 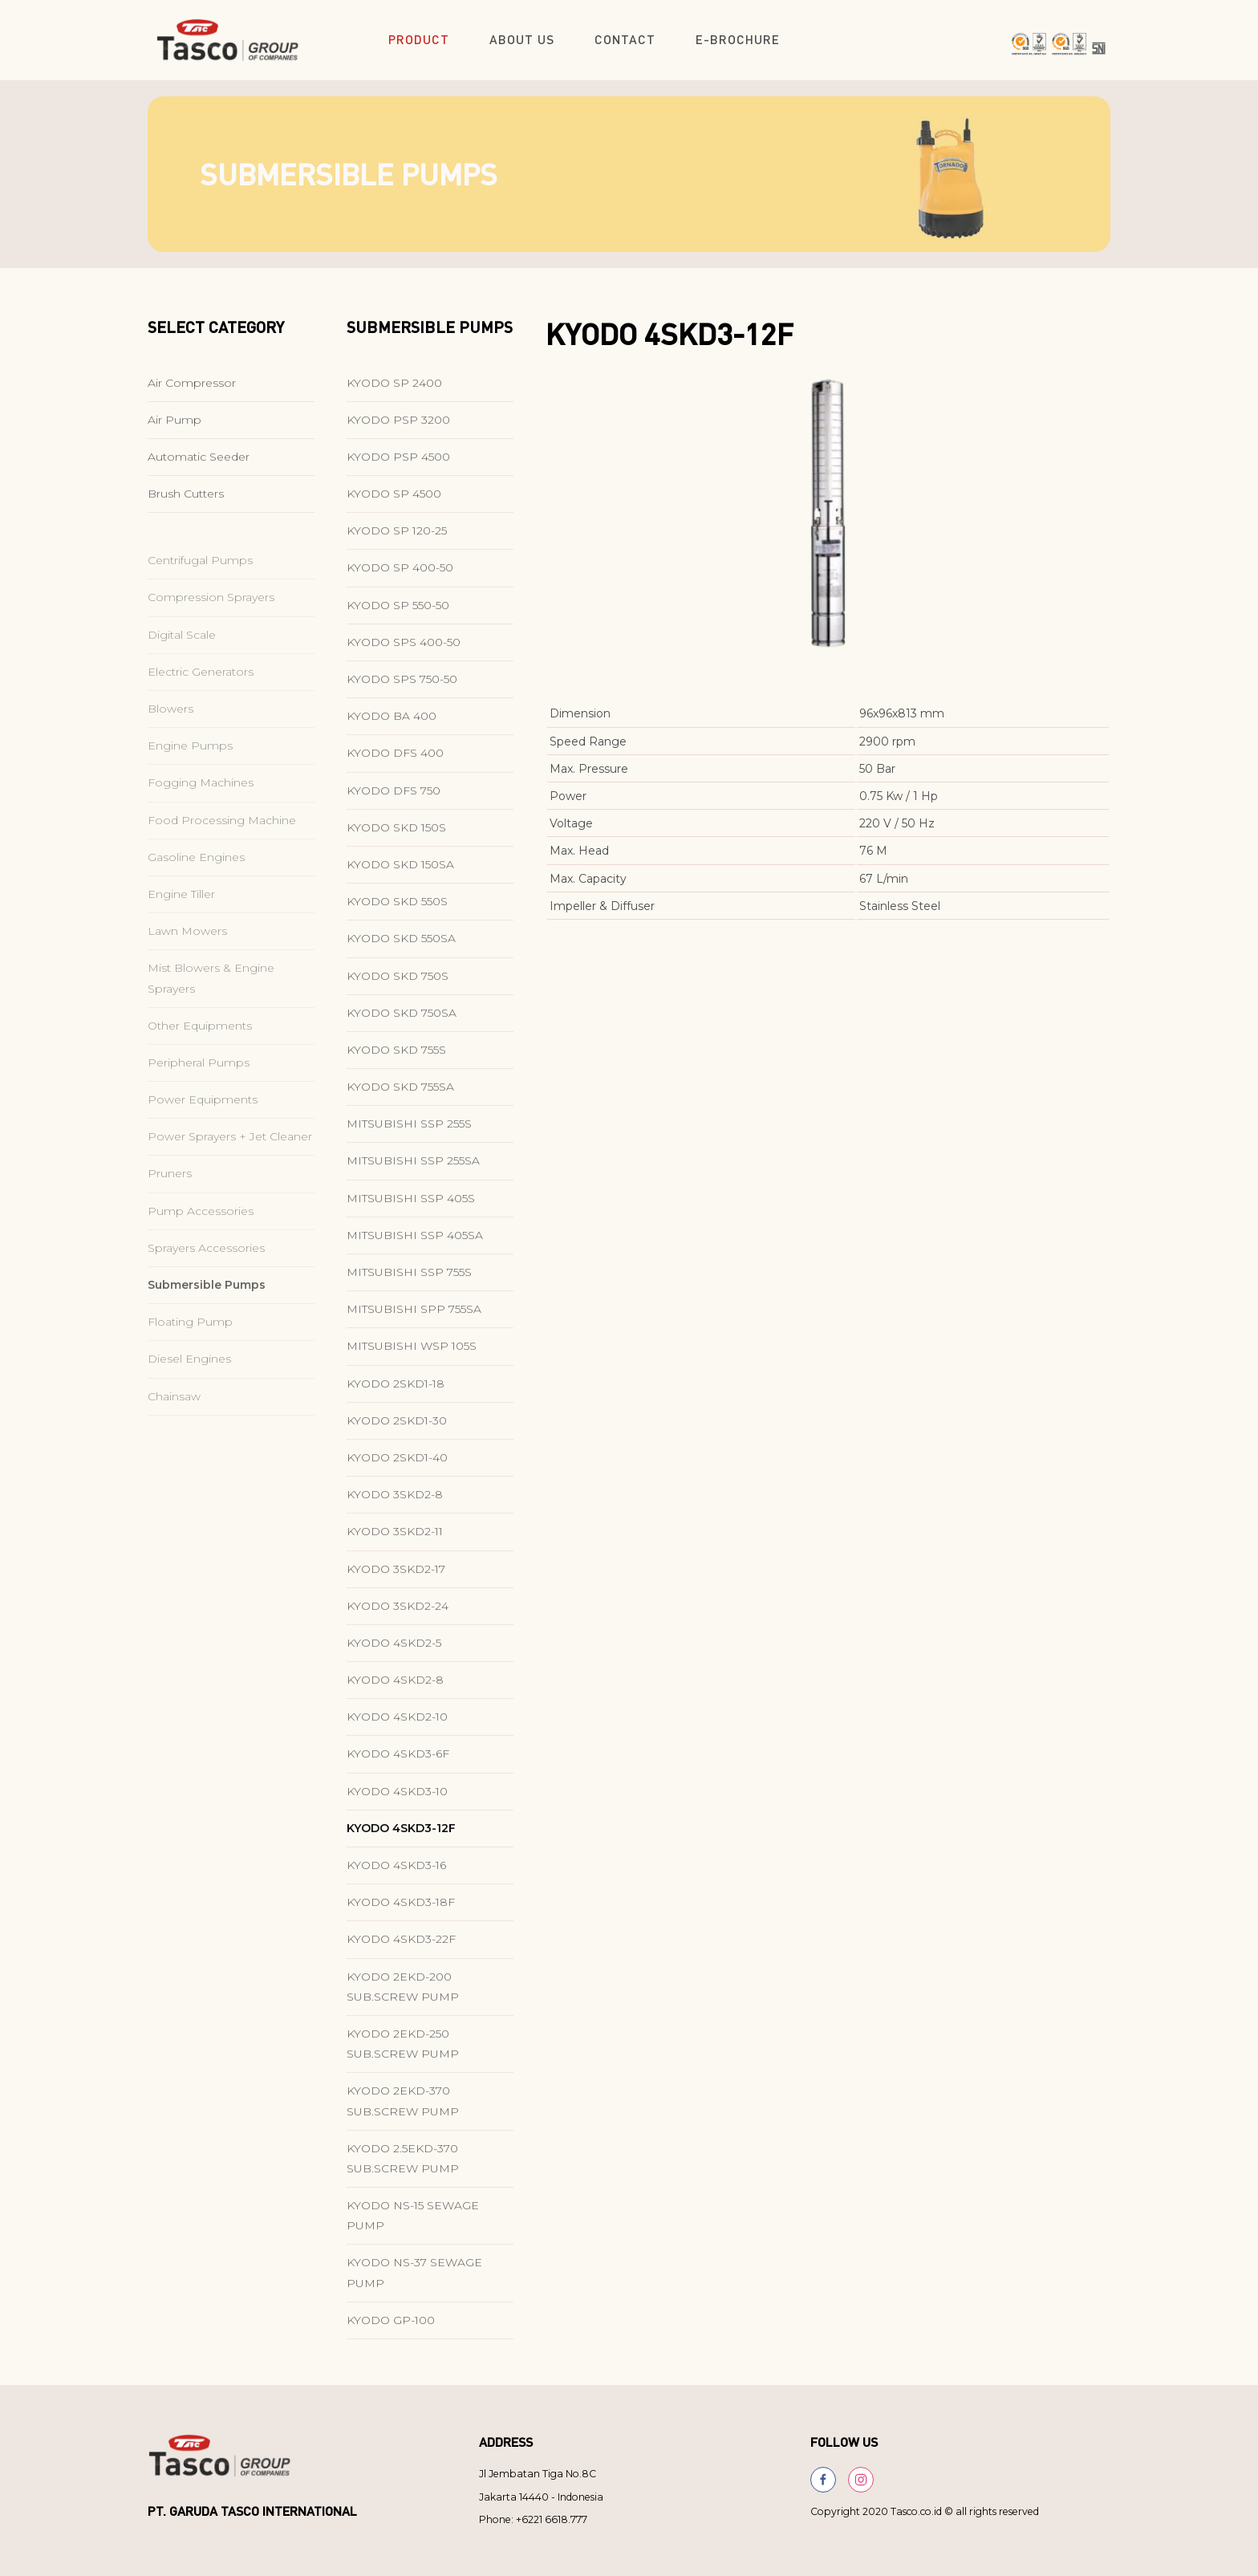 I want to click on KYODO SP 550-50, so click(x=398, y=611).